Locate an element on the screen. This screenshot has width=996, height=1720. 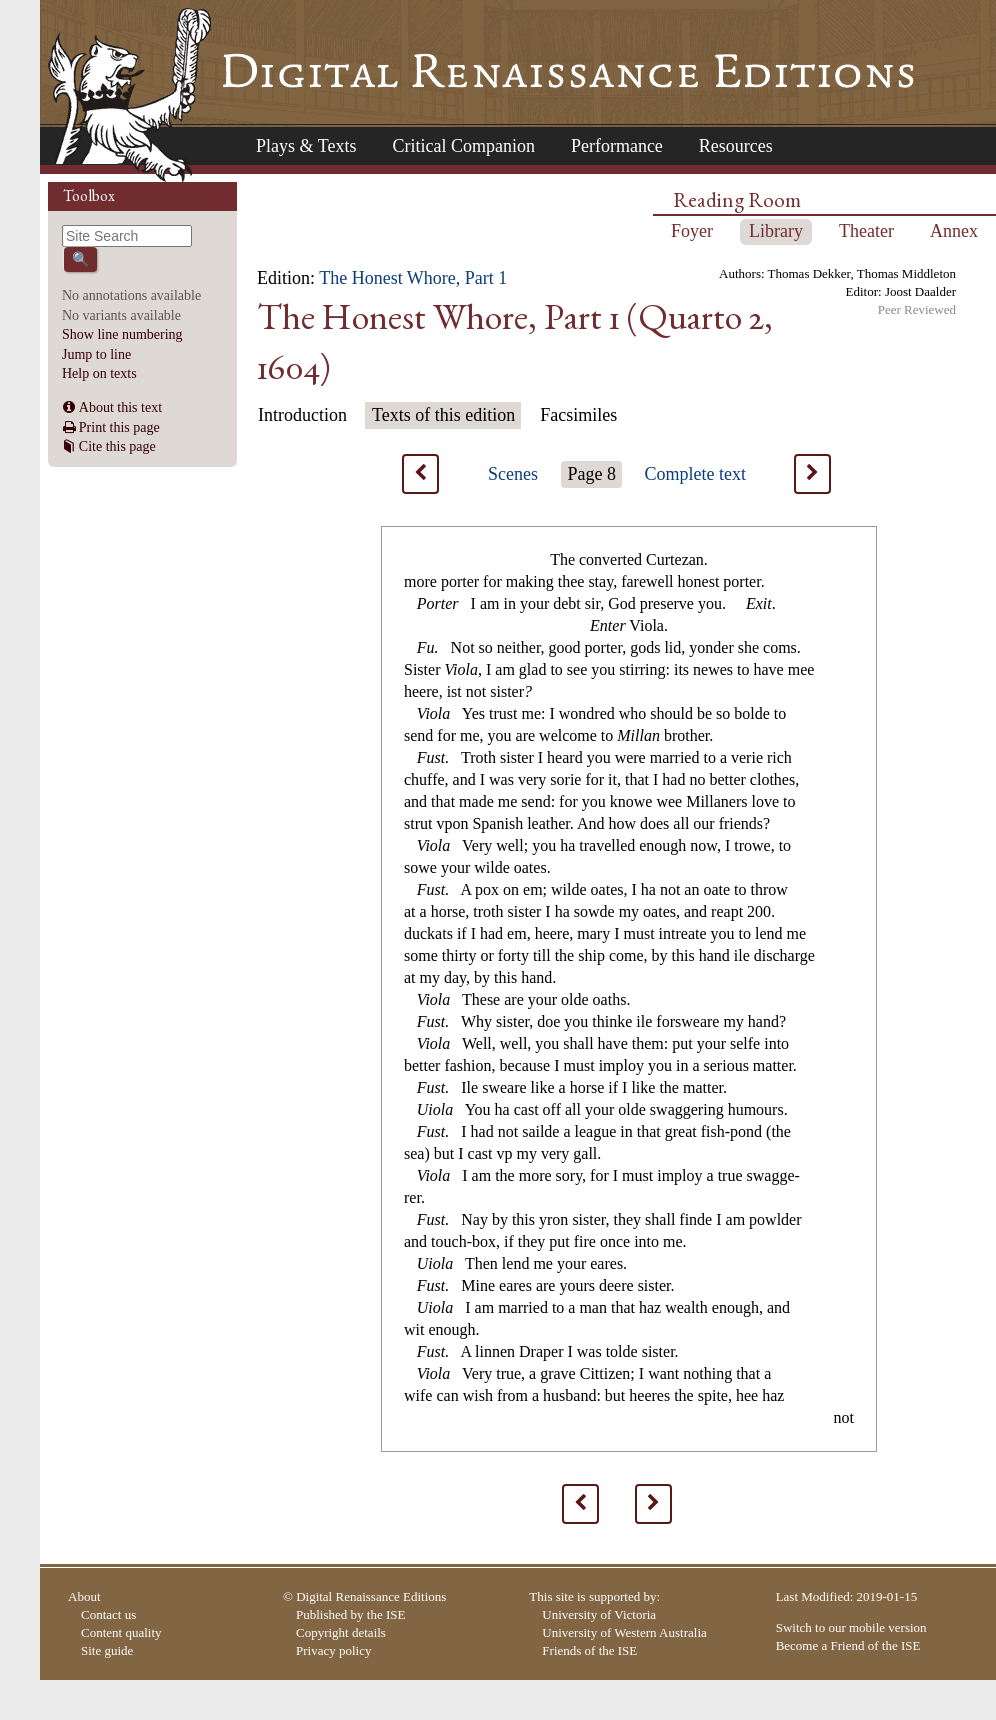
Theater is located at coordinates (866, 231).